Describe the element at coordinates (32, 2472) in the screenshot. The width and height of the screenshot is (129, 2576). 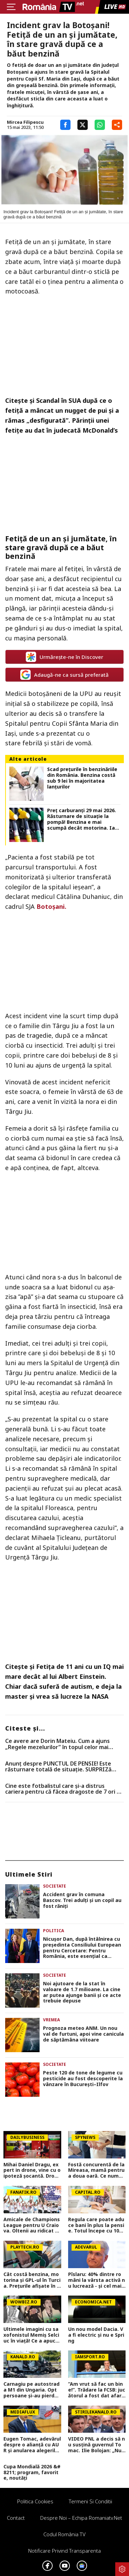
I see `Cupa Mondială 2026 &#8211; program, favorite, noutăți` at that location.